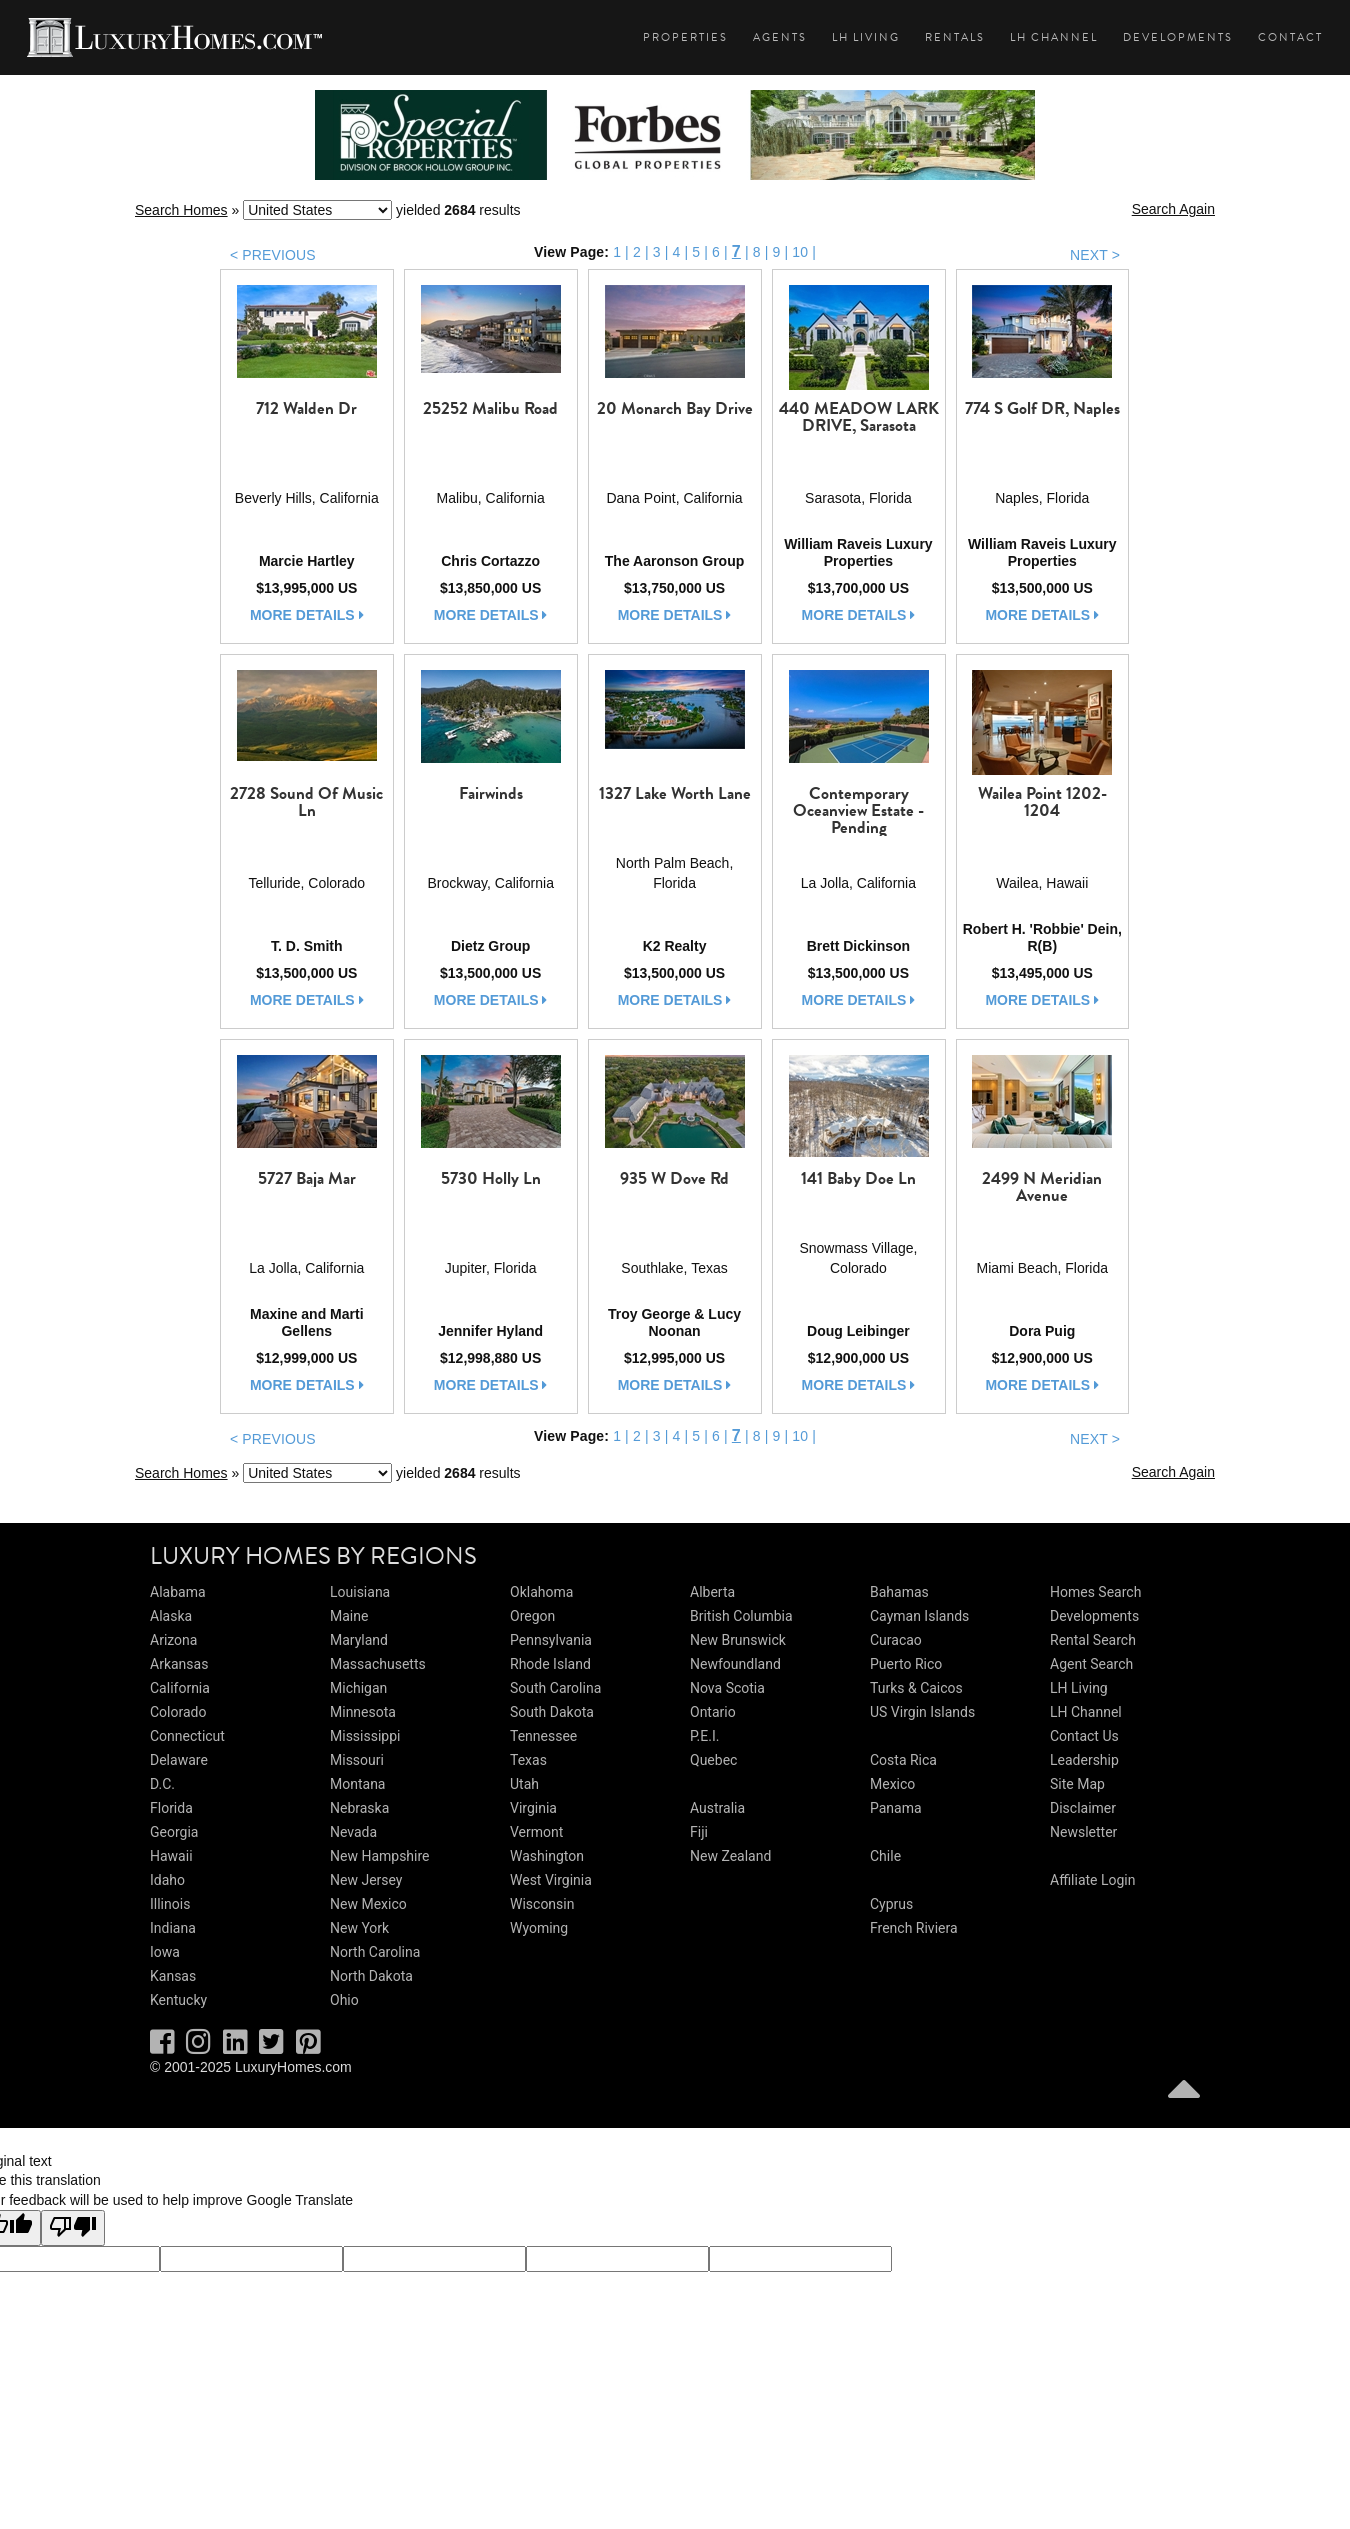  I want to click on Turks & Caicos, so click(916, 1688).